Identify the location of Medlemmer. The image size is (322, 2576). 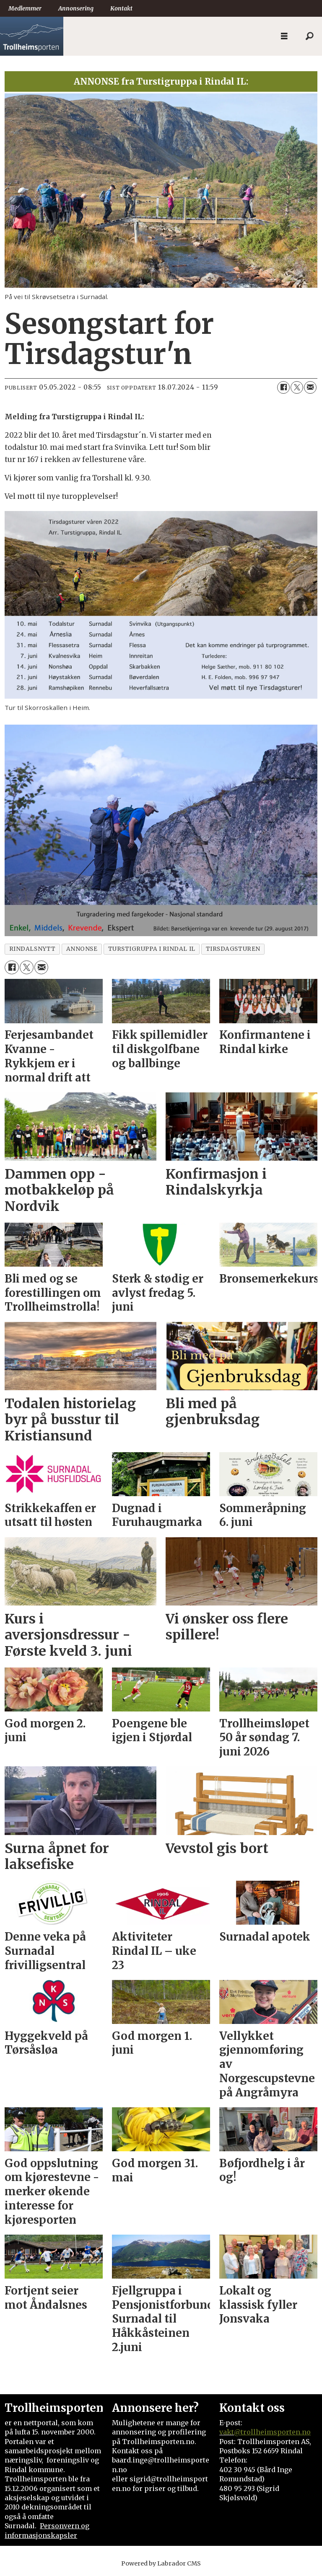
(25, 8).